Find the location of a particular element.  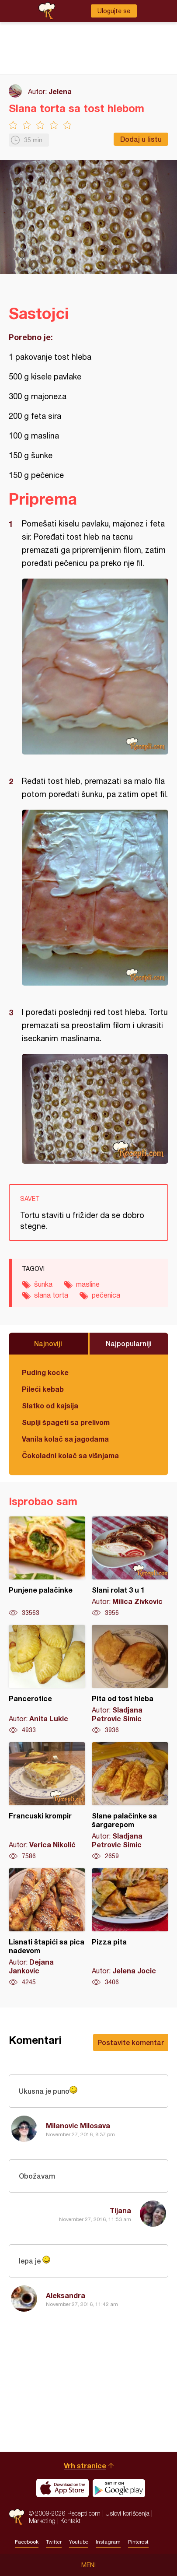

Instagram is located at coordinates (108, 2542).